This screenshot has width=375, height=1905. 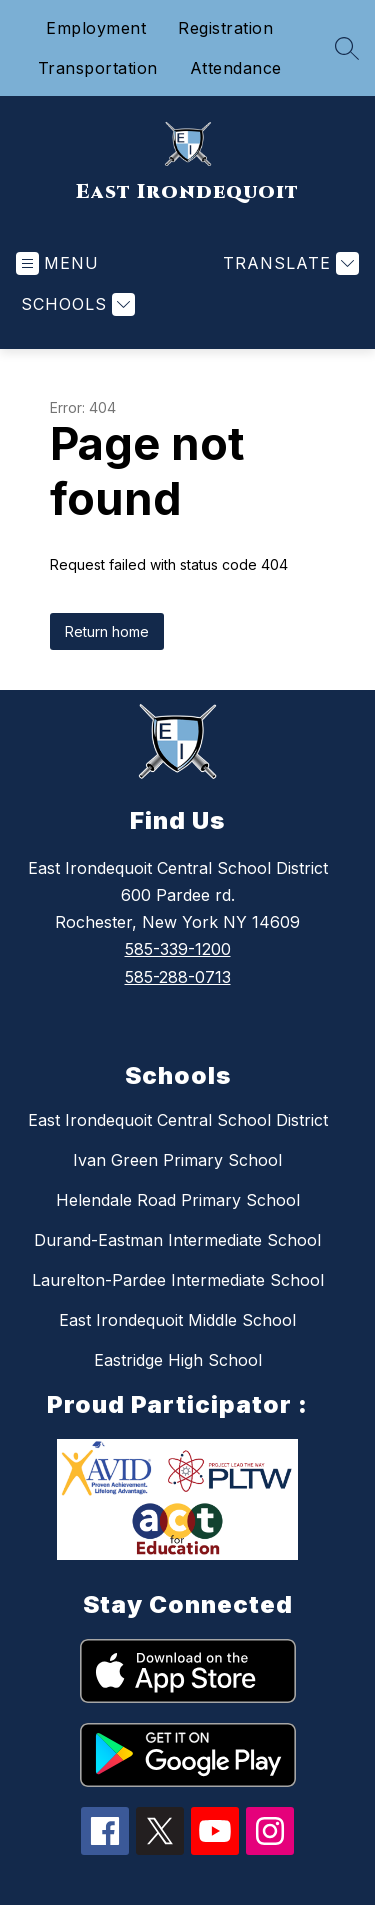 I want to click on 585-339-1200, so click(x=178, y=949).